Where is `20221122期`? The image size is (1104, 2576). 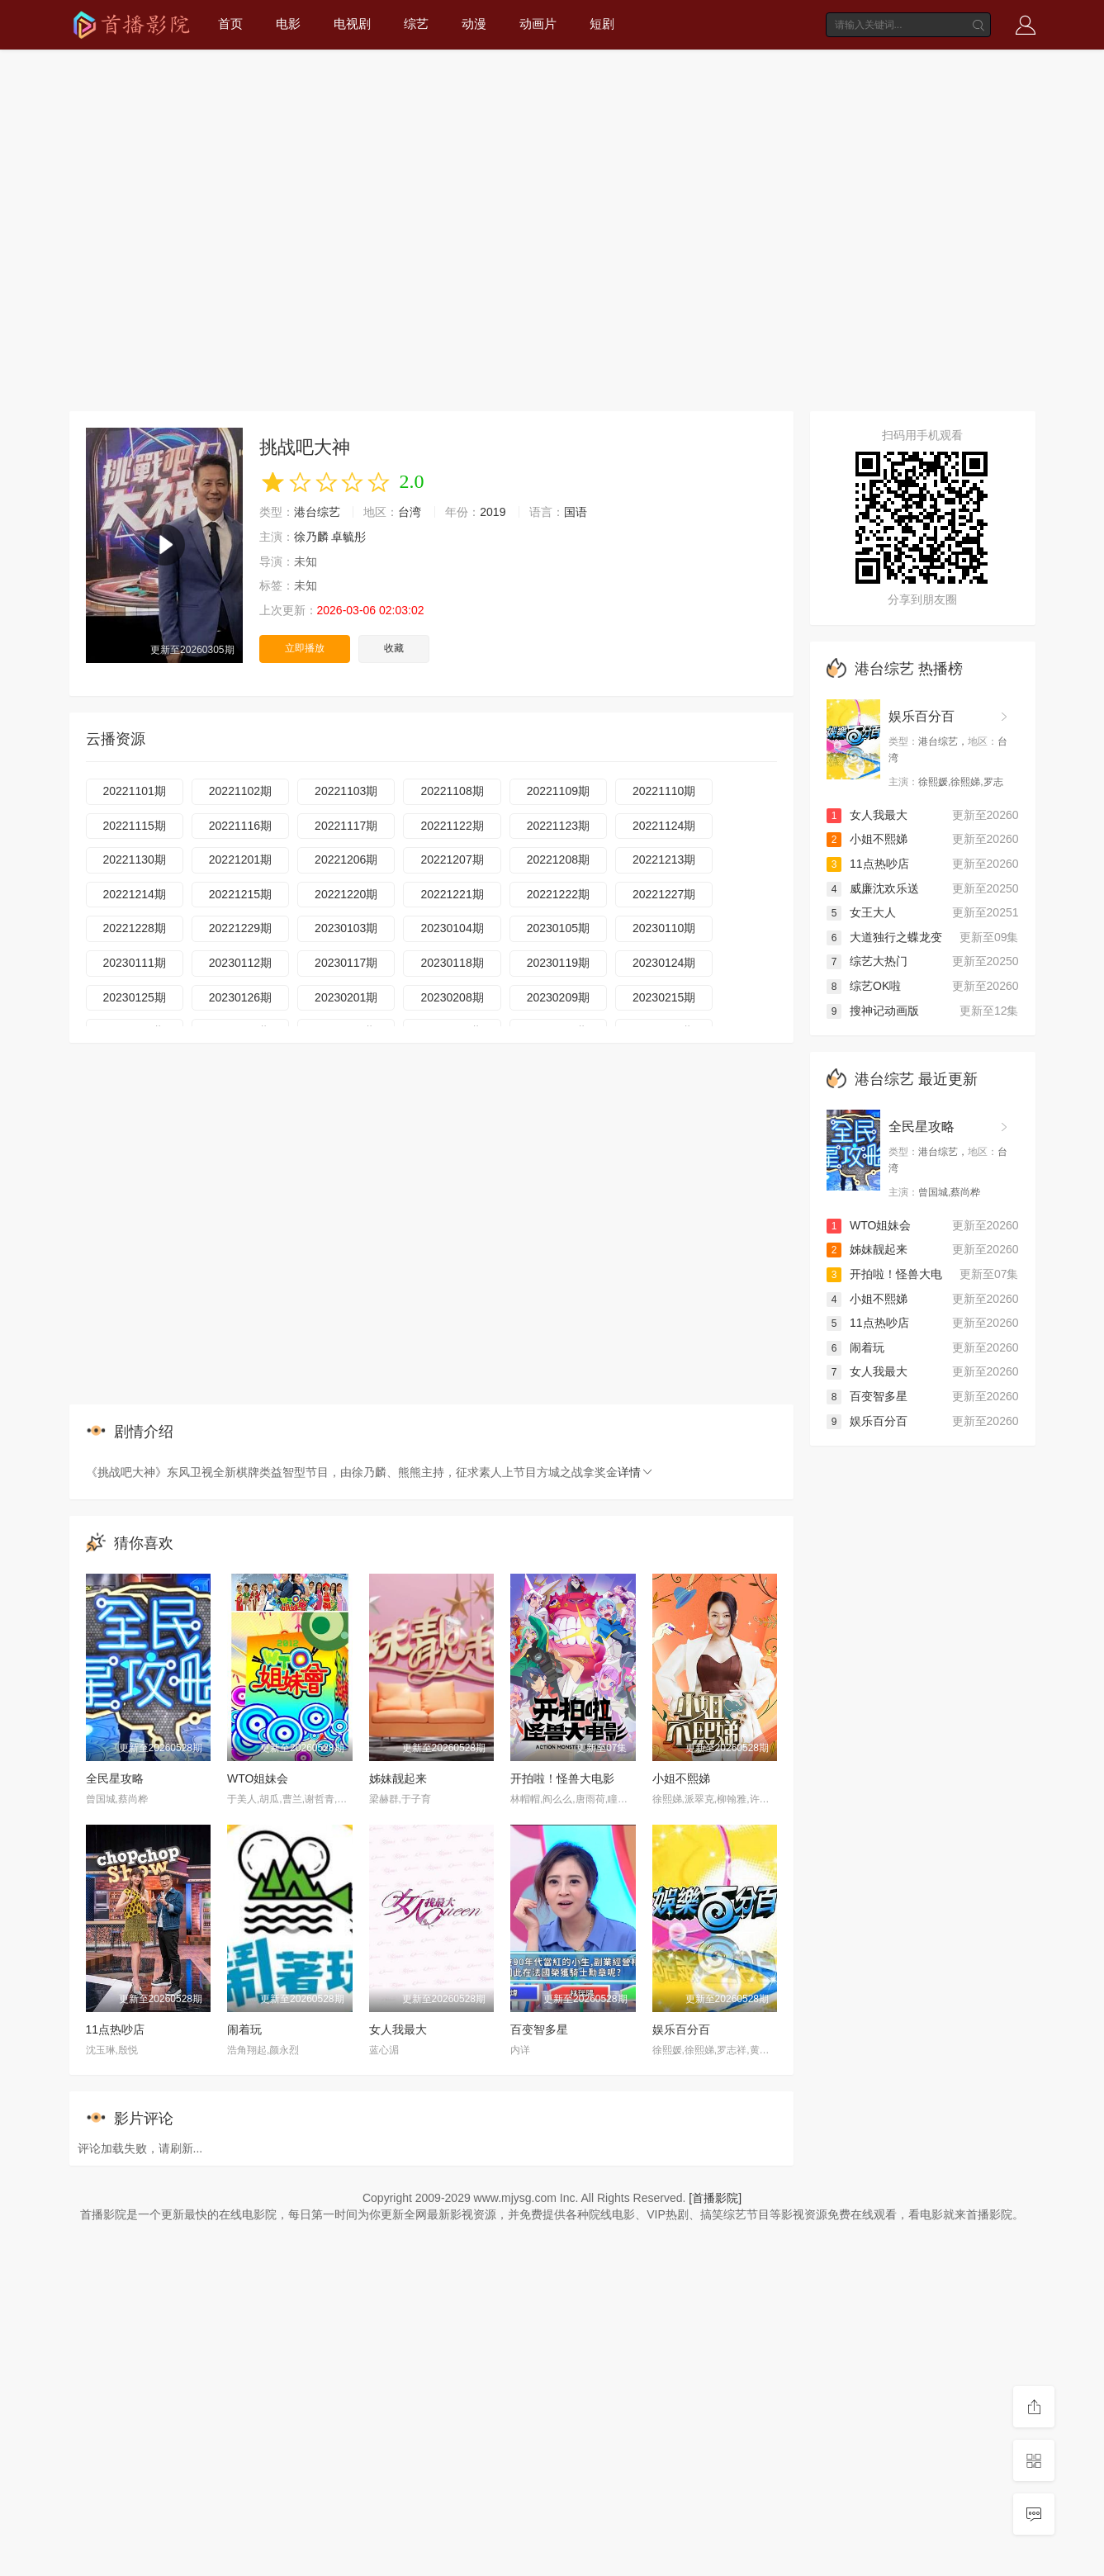 20221122期 is located at coordinates (451, 825).